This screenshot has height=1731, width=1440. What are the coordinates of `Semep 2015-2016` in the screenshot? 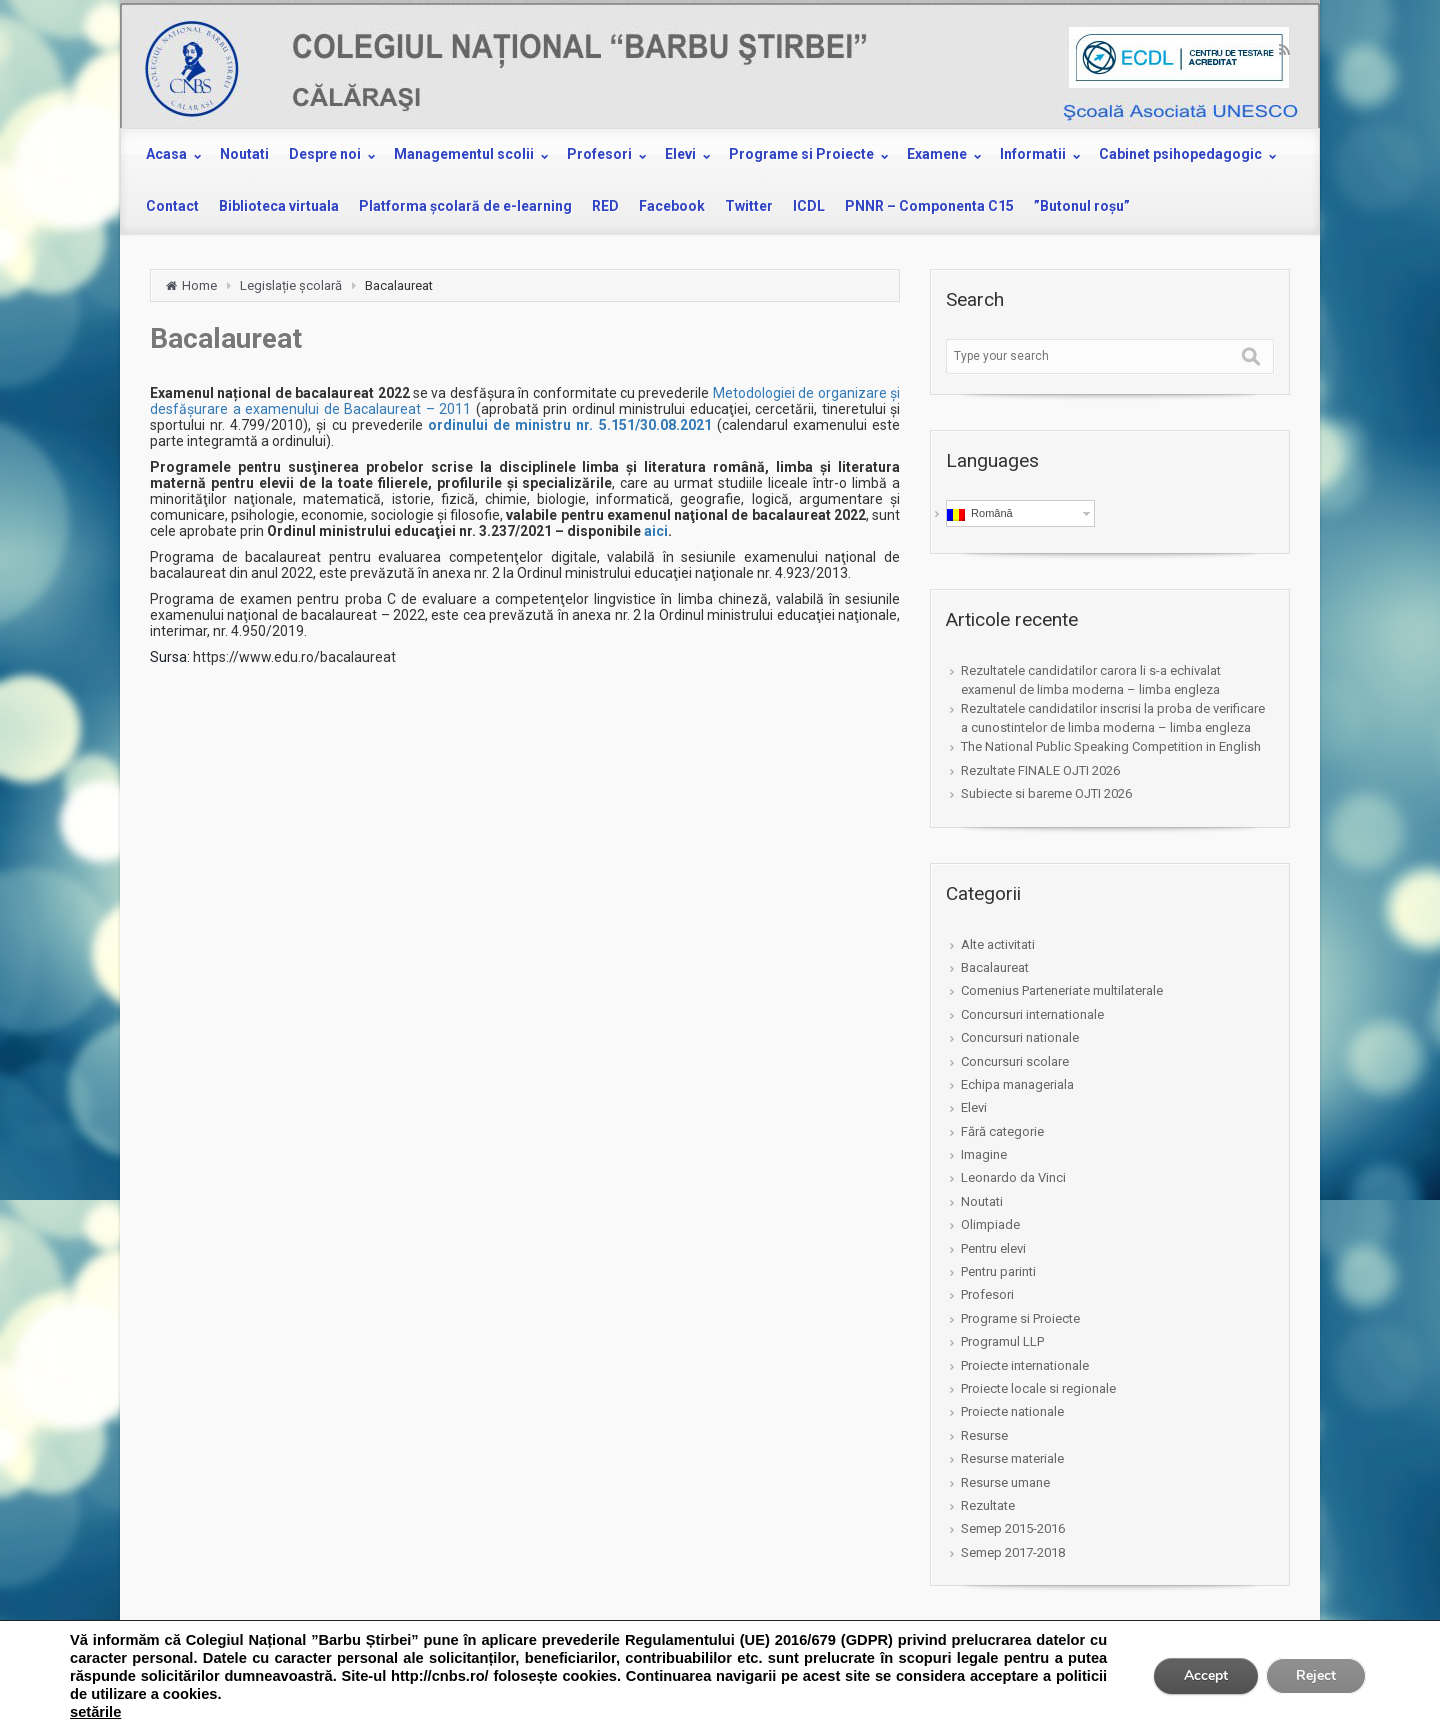 It's located at (1013, 1528).